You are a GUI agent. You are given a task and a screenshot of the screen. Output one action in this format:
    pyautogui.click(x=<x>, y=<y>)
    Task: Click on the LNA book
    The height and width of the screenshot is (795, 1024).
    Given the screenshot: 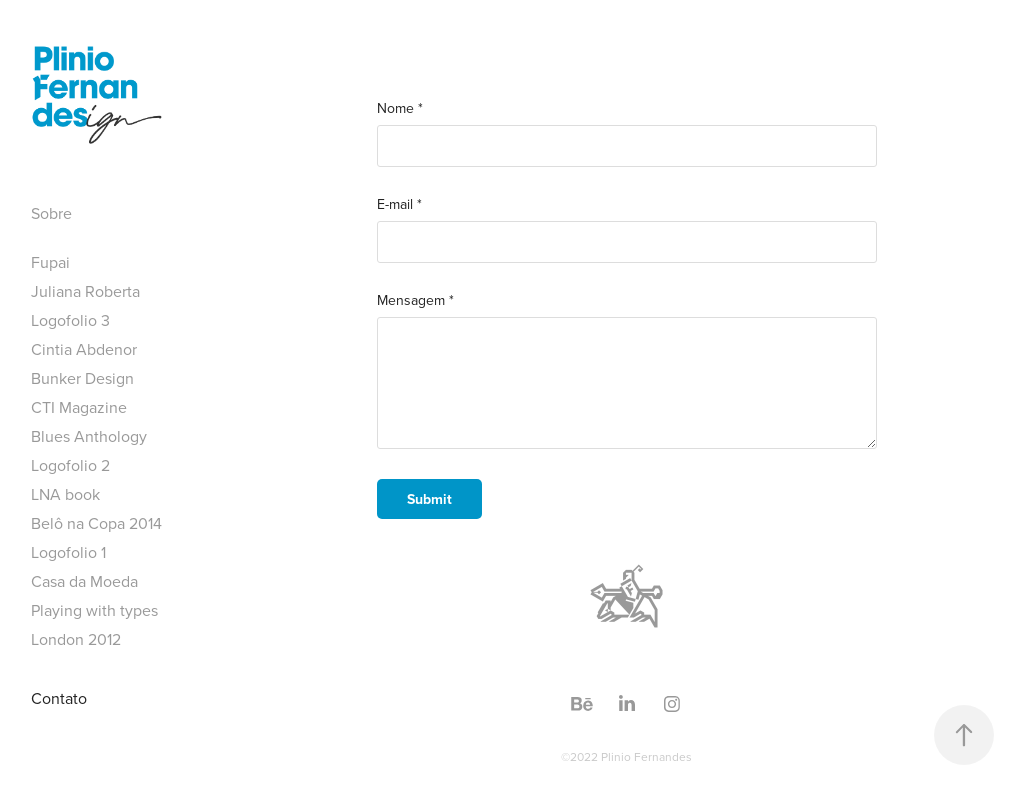 What is the action you would take?
    pyautogui.click(x=65, y=494)
    